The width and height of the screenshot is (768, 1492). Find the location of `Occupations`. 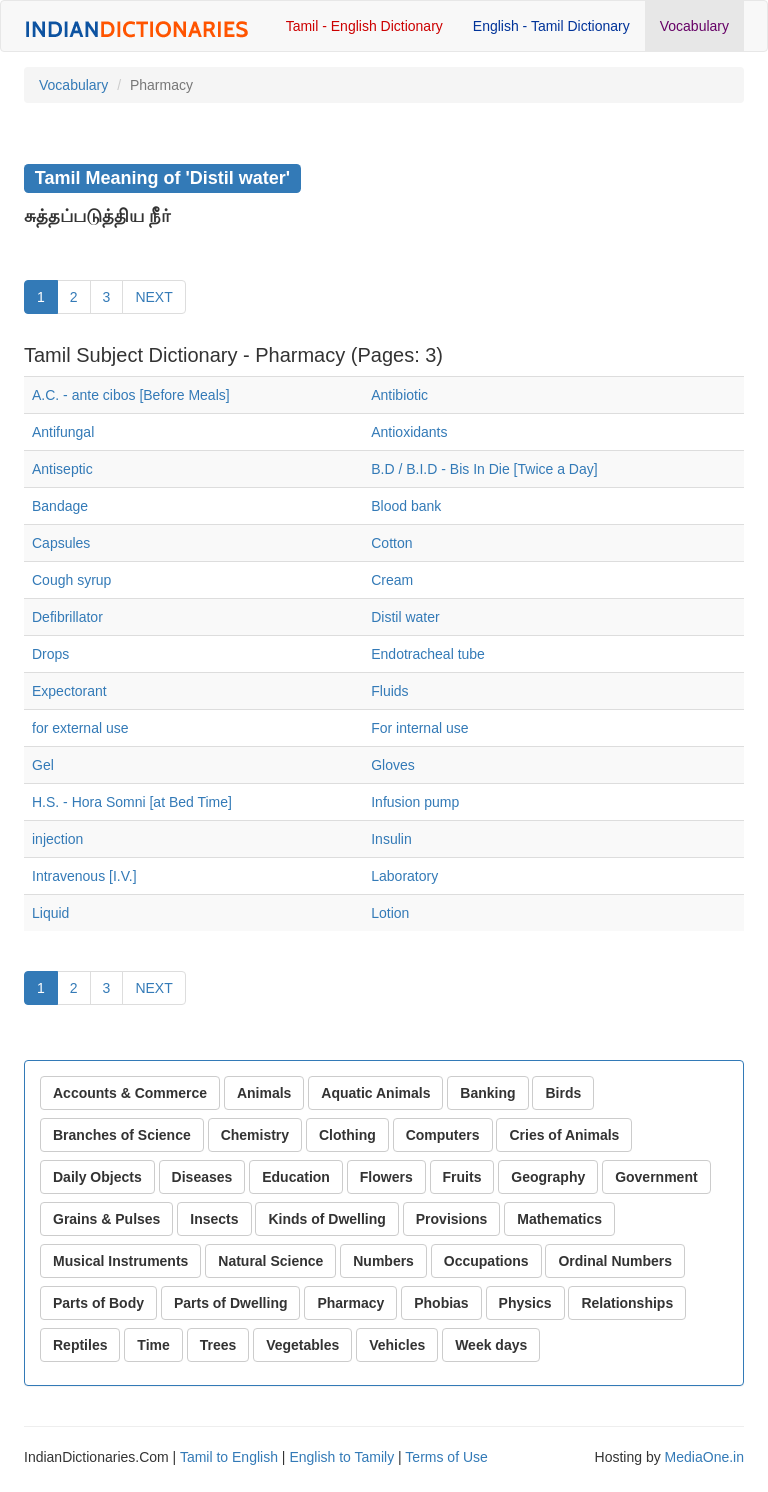

Occupations is located at coordinates (486, 1261).